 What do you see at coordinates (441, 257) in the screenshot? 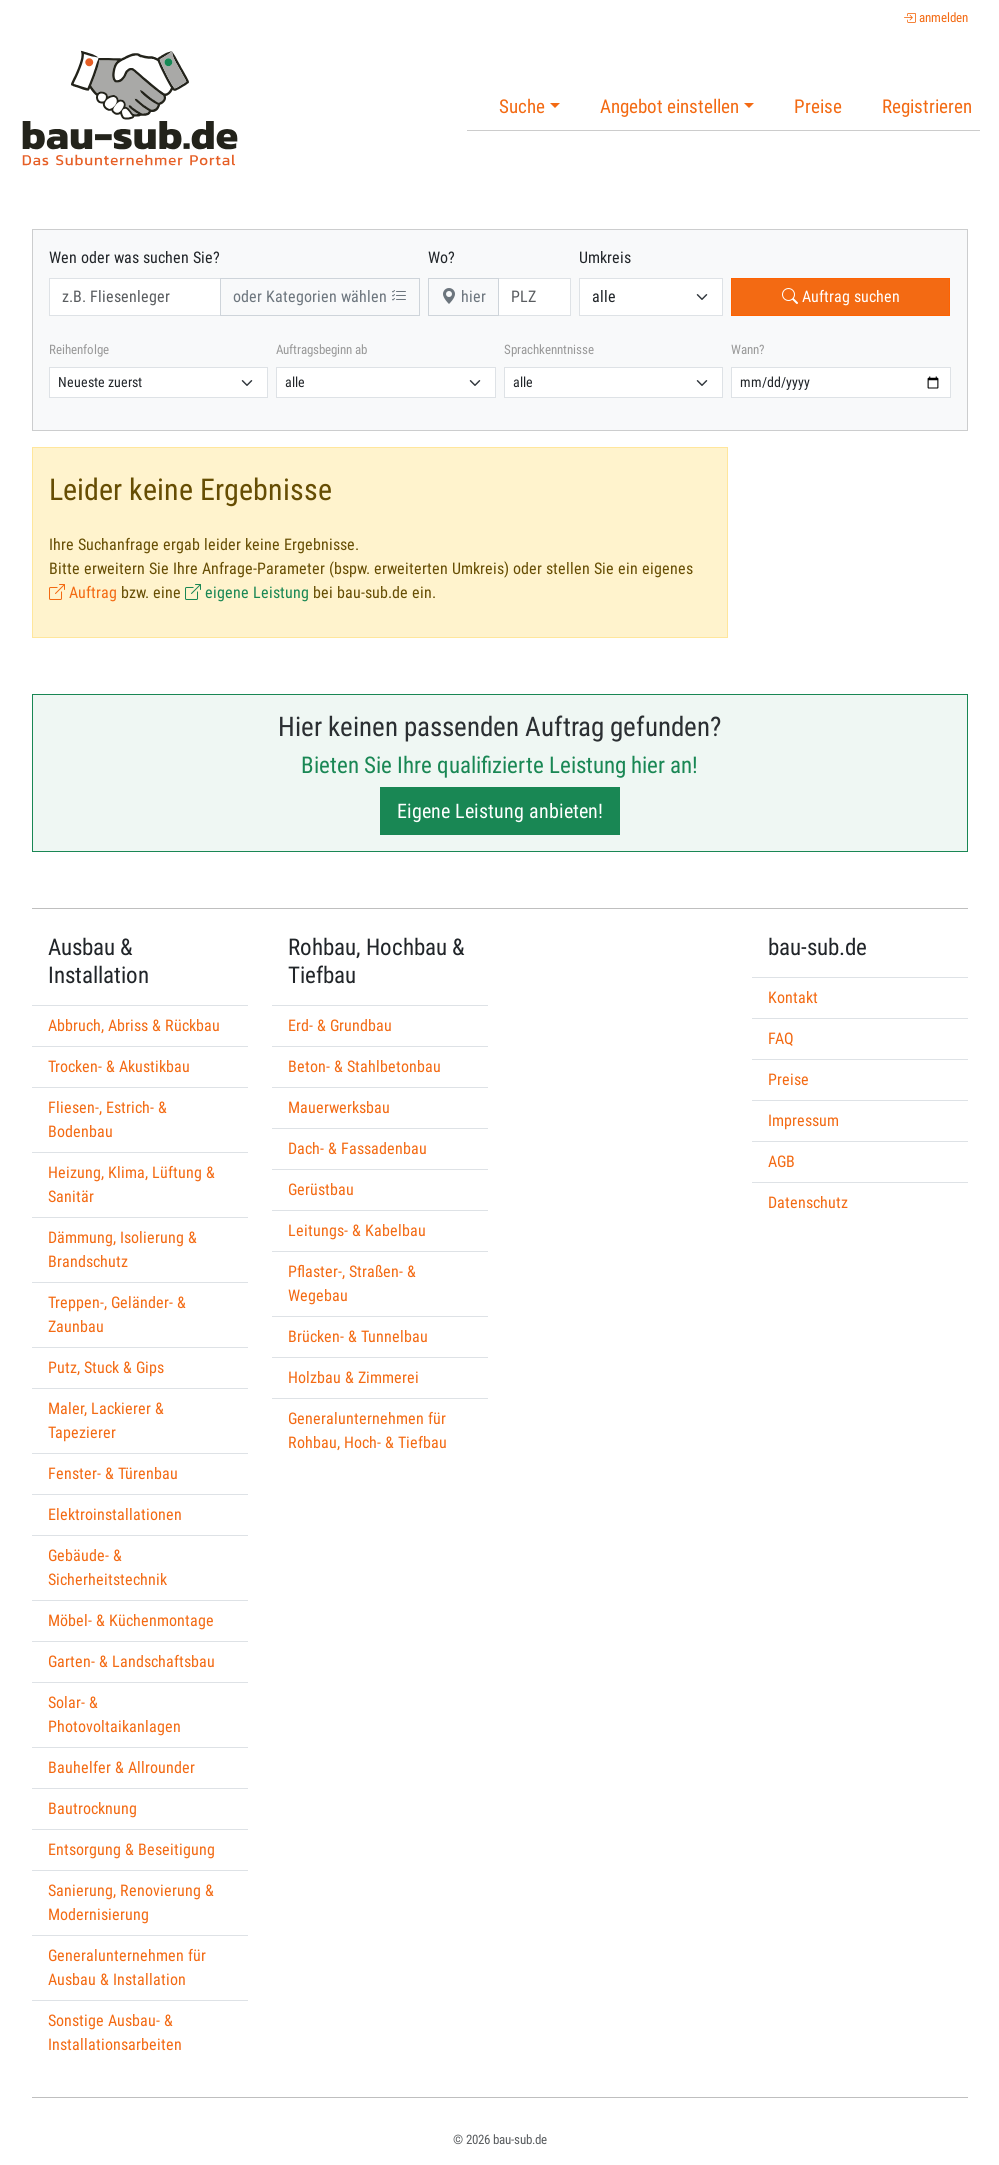
I see `Wo?` at bounding box center [441, 257].